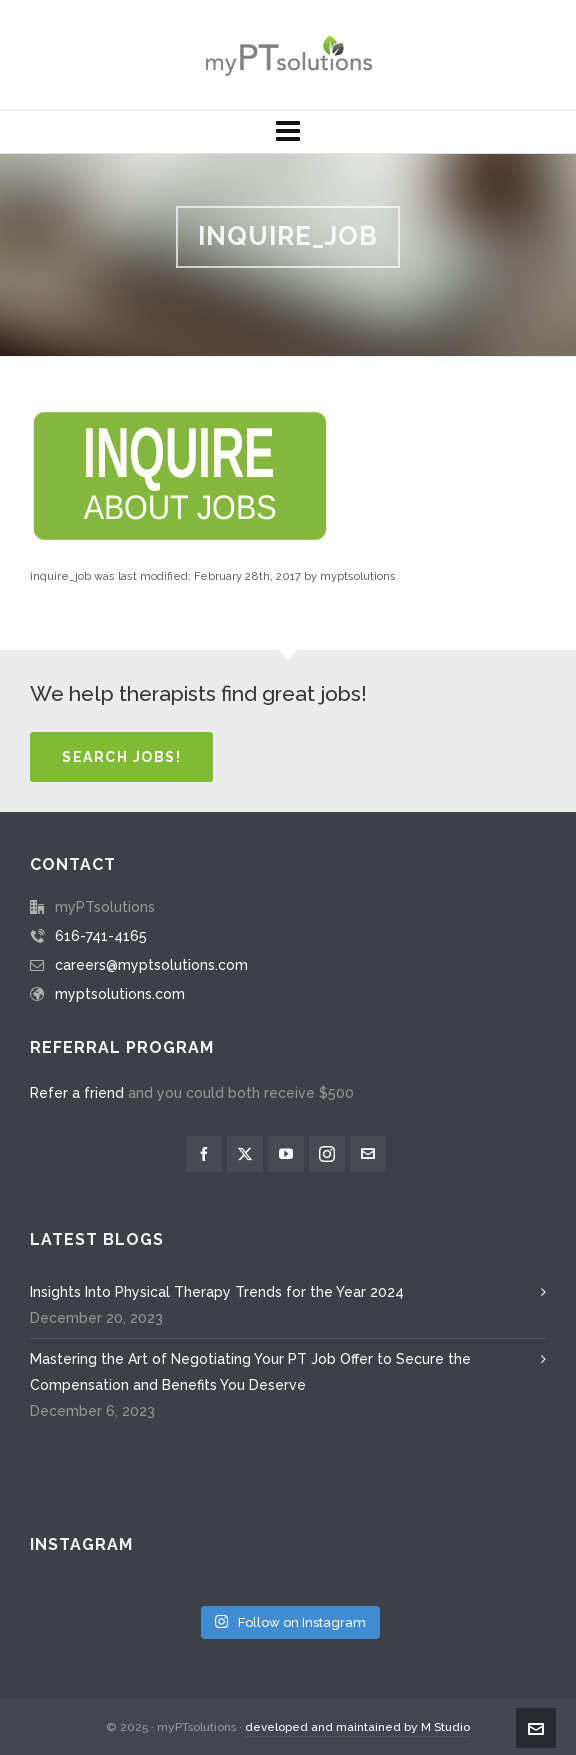 The width and height of the screenshot is (576, 1755). Describe the element at coordinates (327, 1154) in the screenshot. I see `[instagram]` at that location.